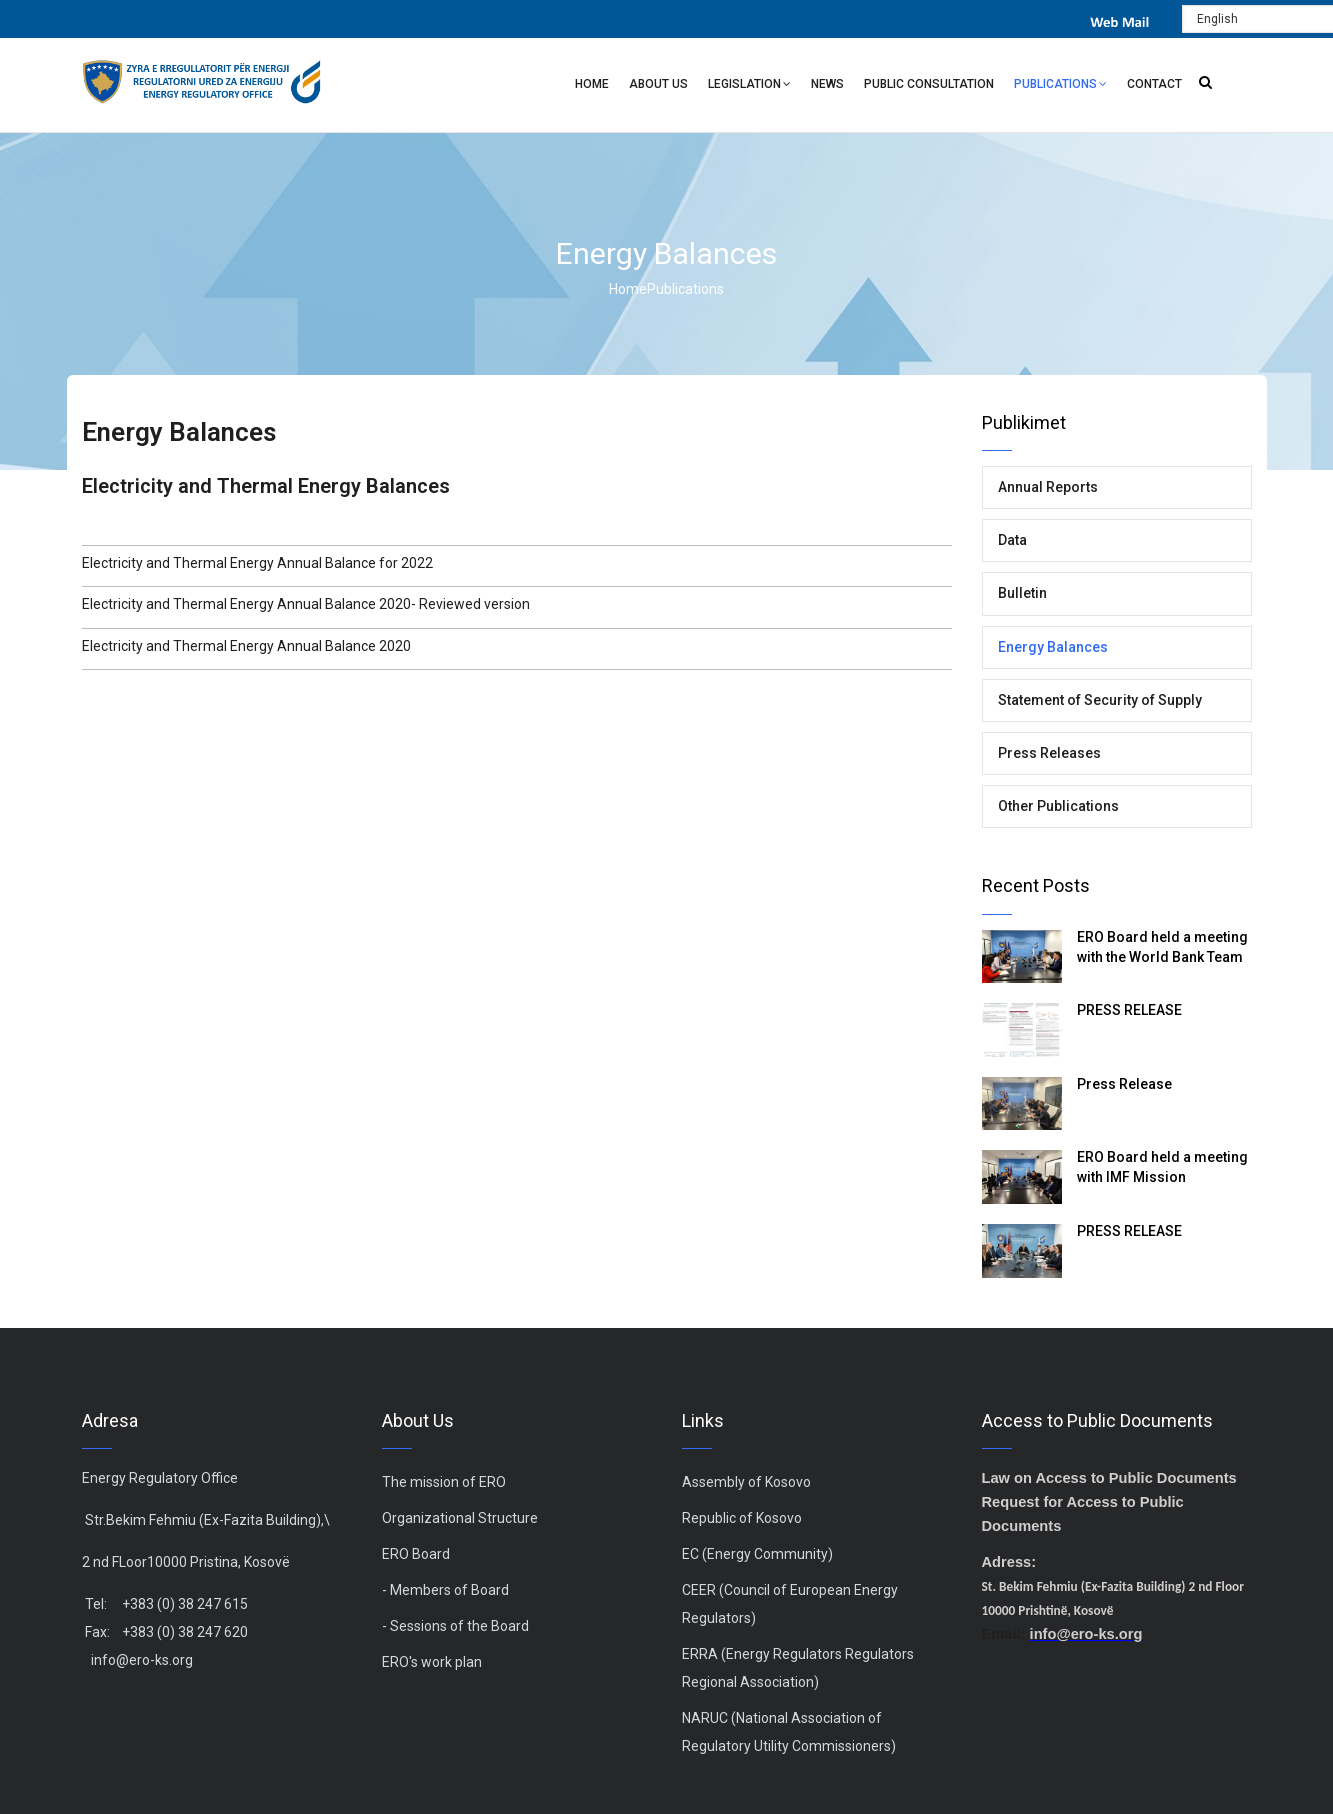 This screenshot has width=1333, height=1814. What do you see at coordinates (1129, 1010) in the screenshot?
I see `PRESS RELEASE` at bounding box center [1129, 1010].